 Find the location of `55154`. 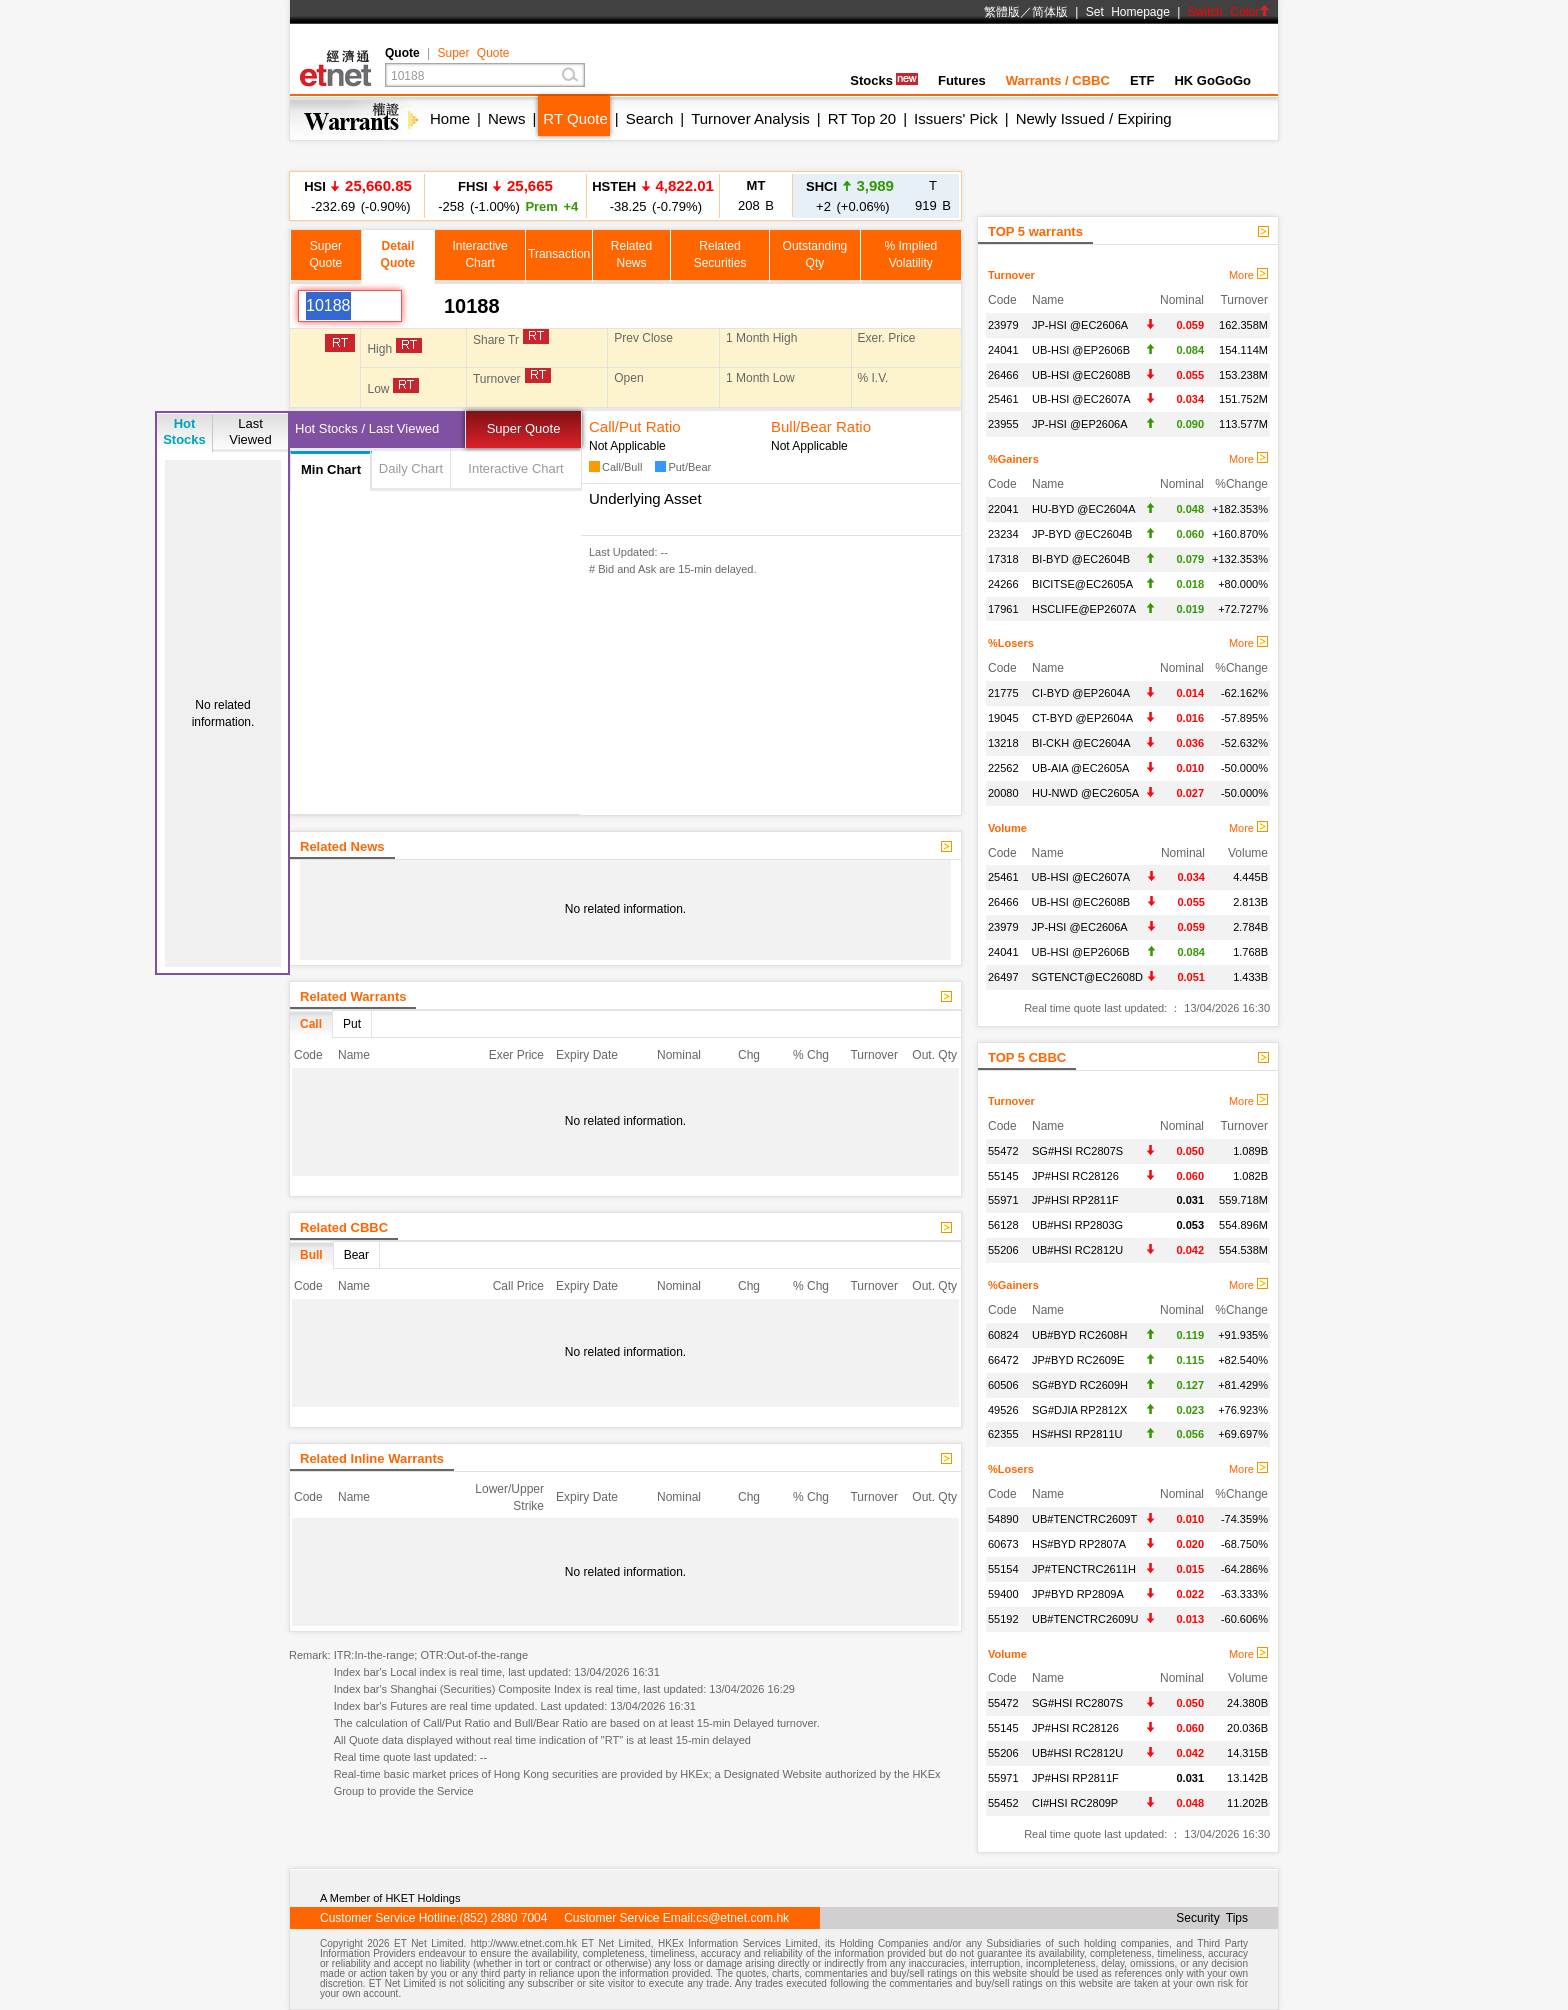

55154 is located at coordinates (1003, 1569).